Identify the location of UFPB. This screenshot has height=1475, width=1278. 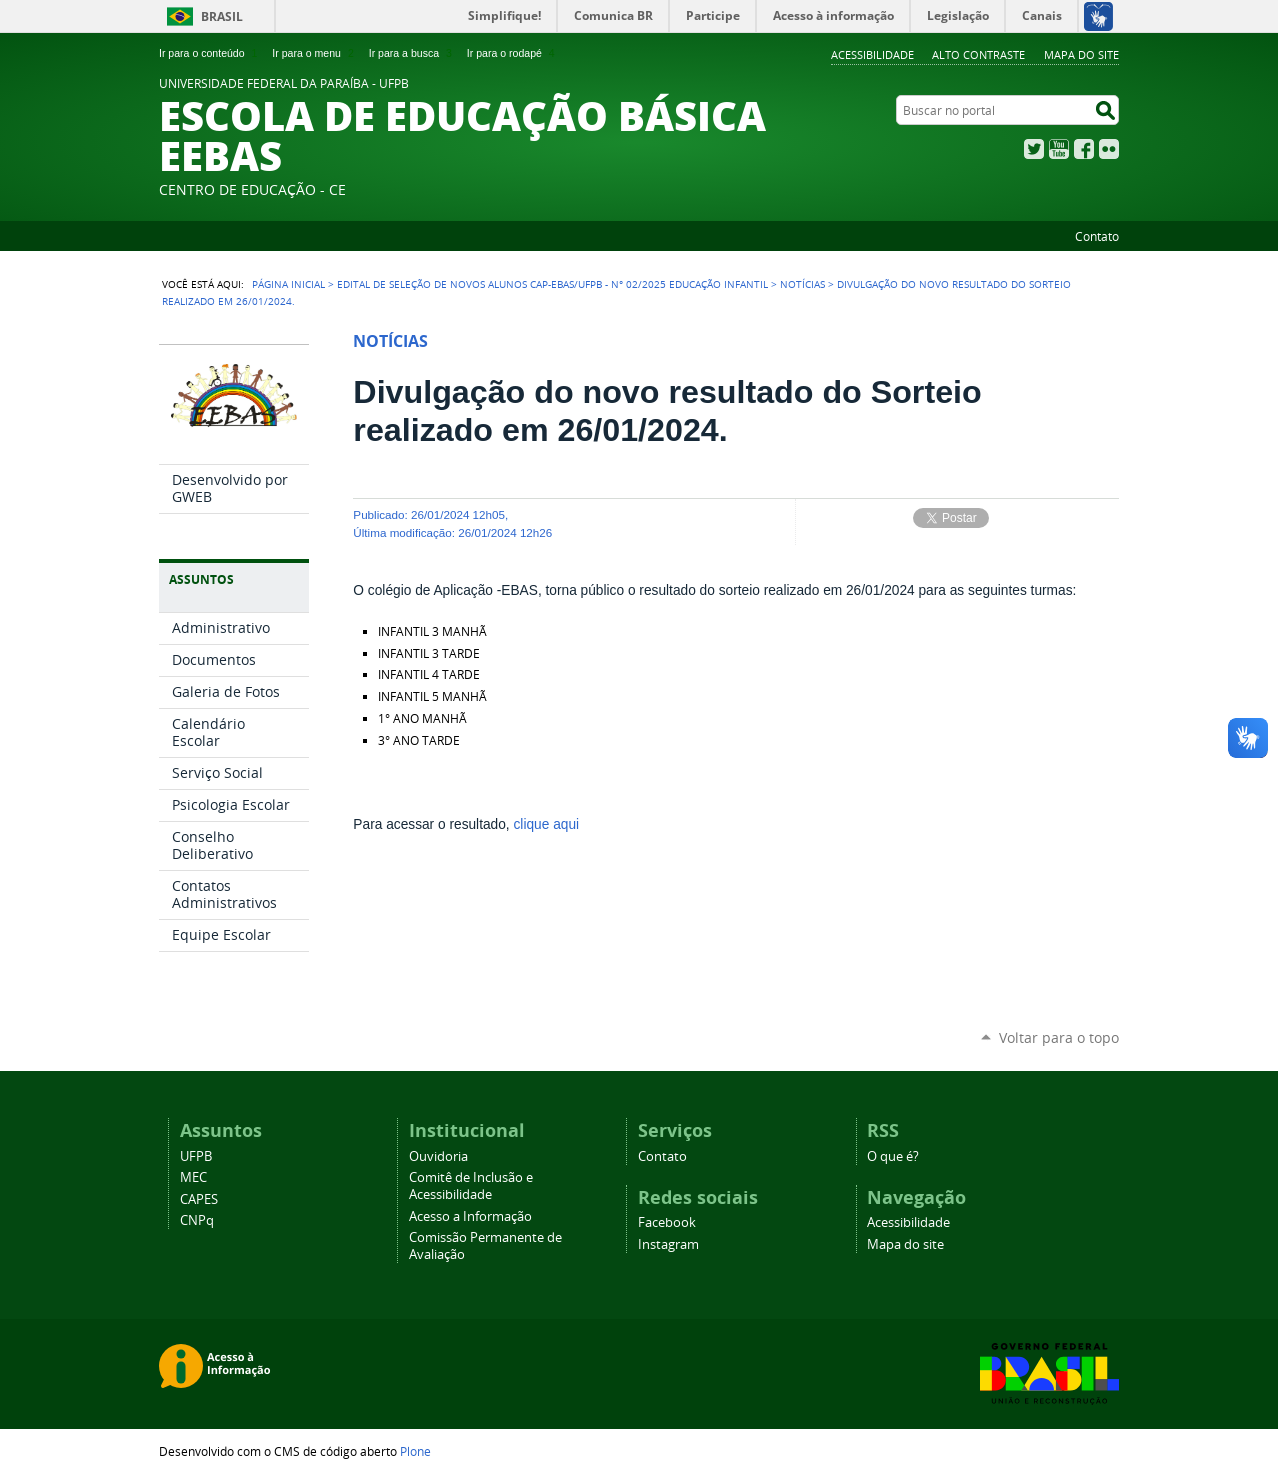
(196, 1156).